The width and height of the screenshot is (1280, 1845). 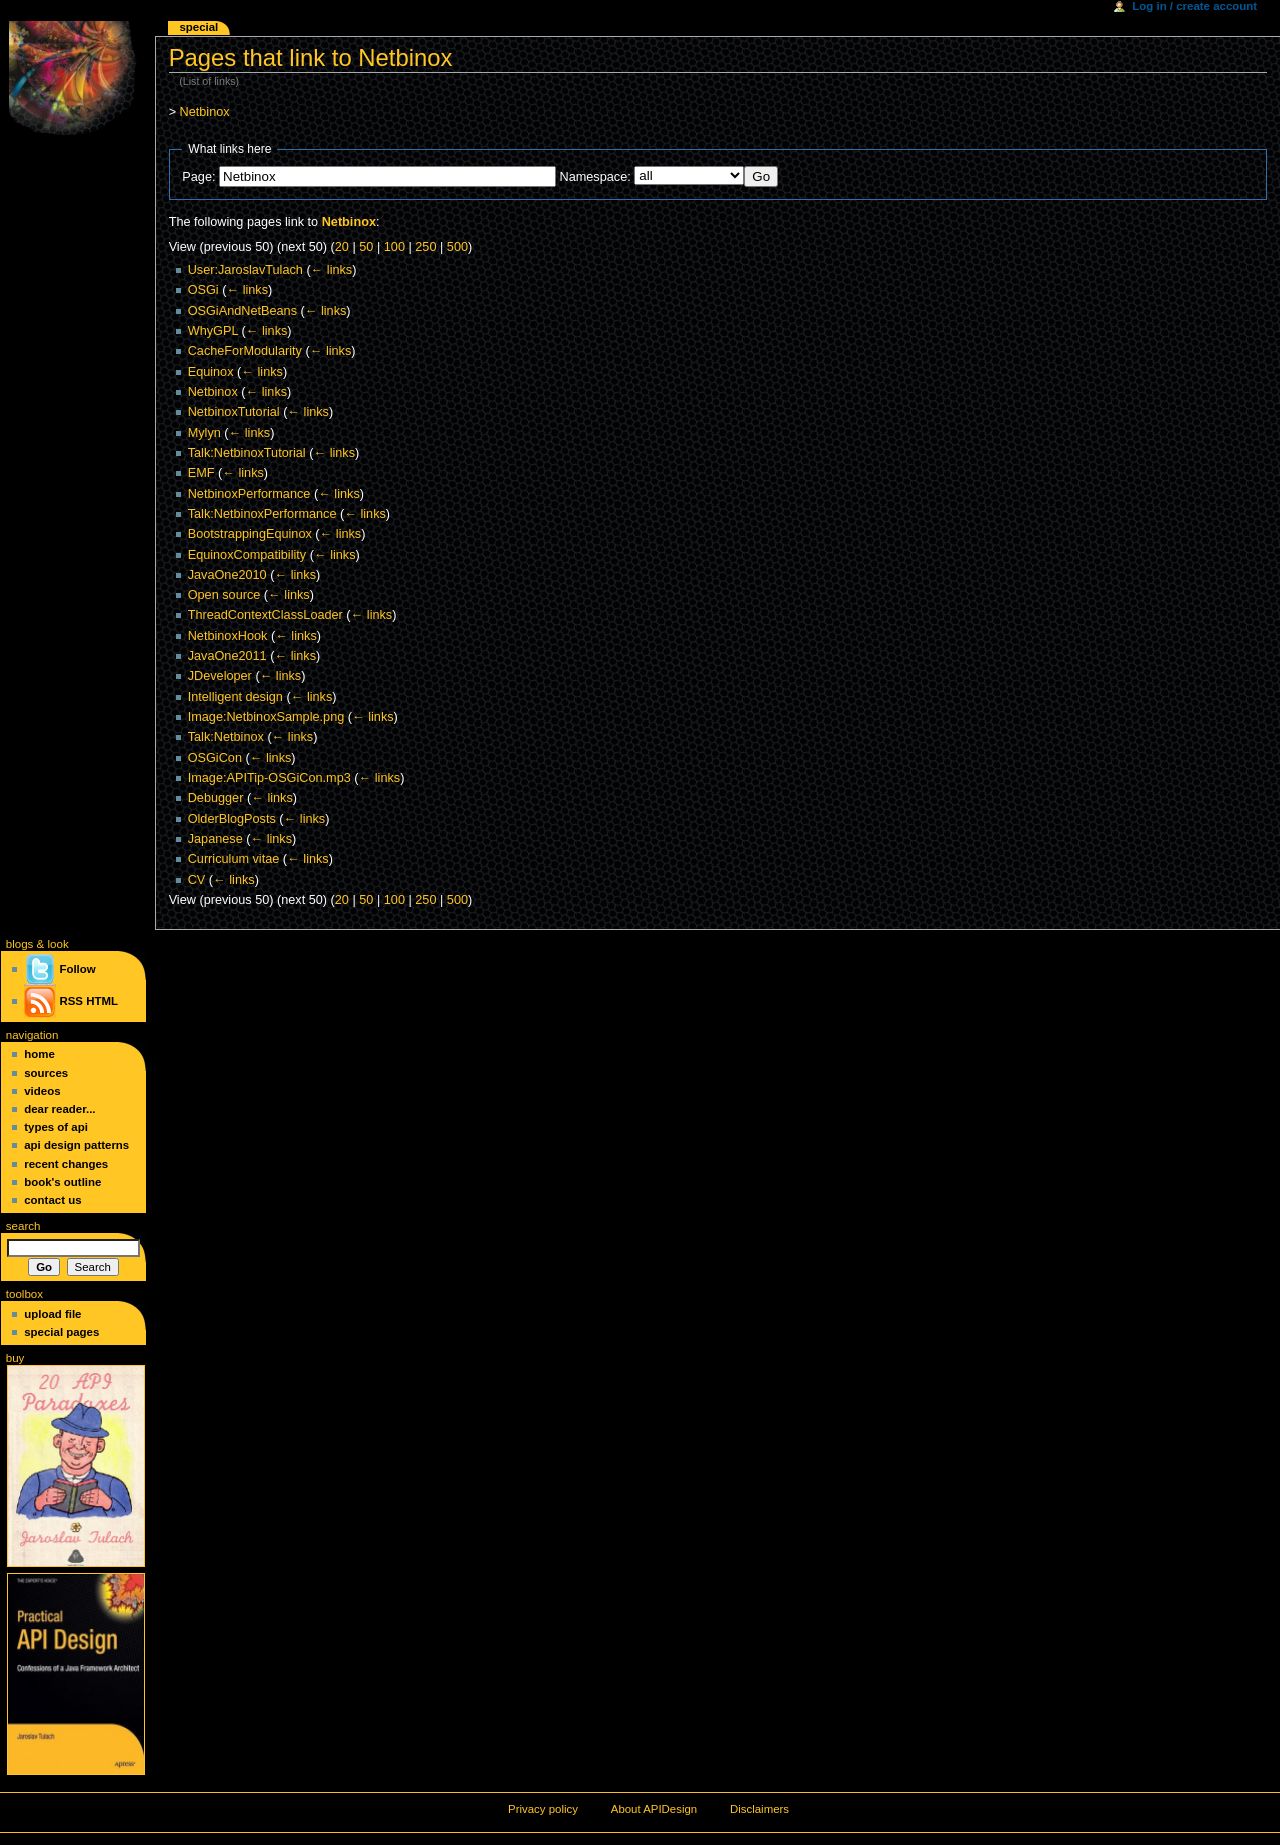 I want to click on ThreadContextClassLoader, so click(x=265, y=615).